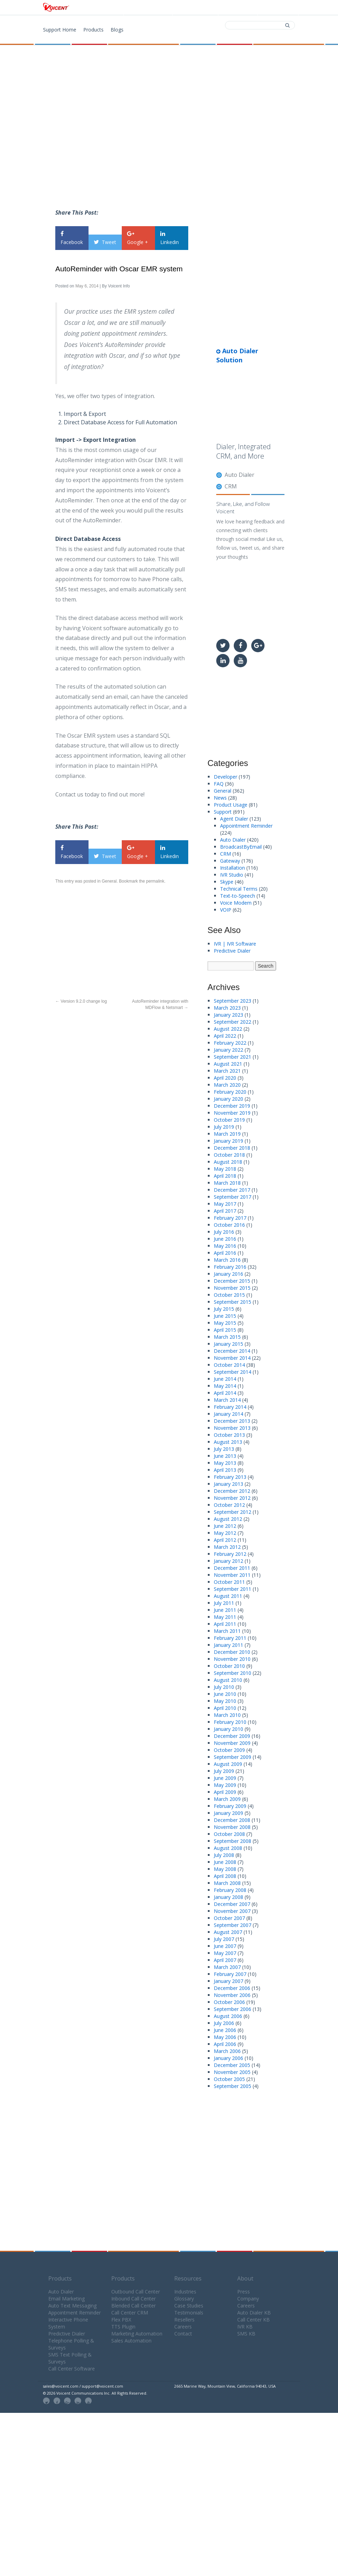 This screenshot has height=2576, width=338. Describe the element at coordinates (133, 2298) in the screenshot. I see `Inbound Call Center` at that location.